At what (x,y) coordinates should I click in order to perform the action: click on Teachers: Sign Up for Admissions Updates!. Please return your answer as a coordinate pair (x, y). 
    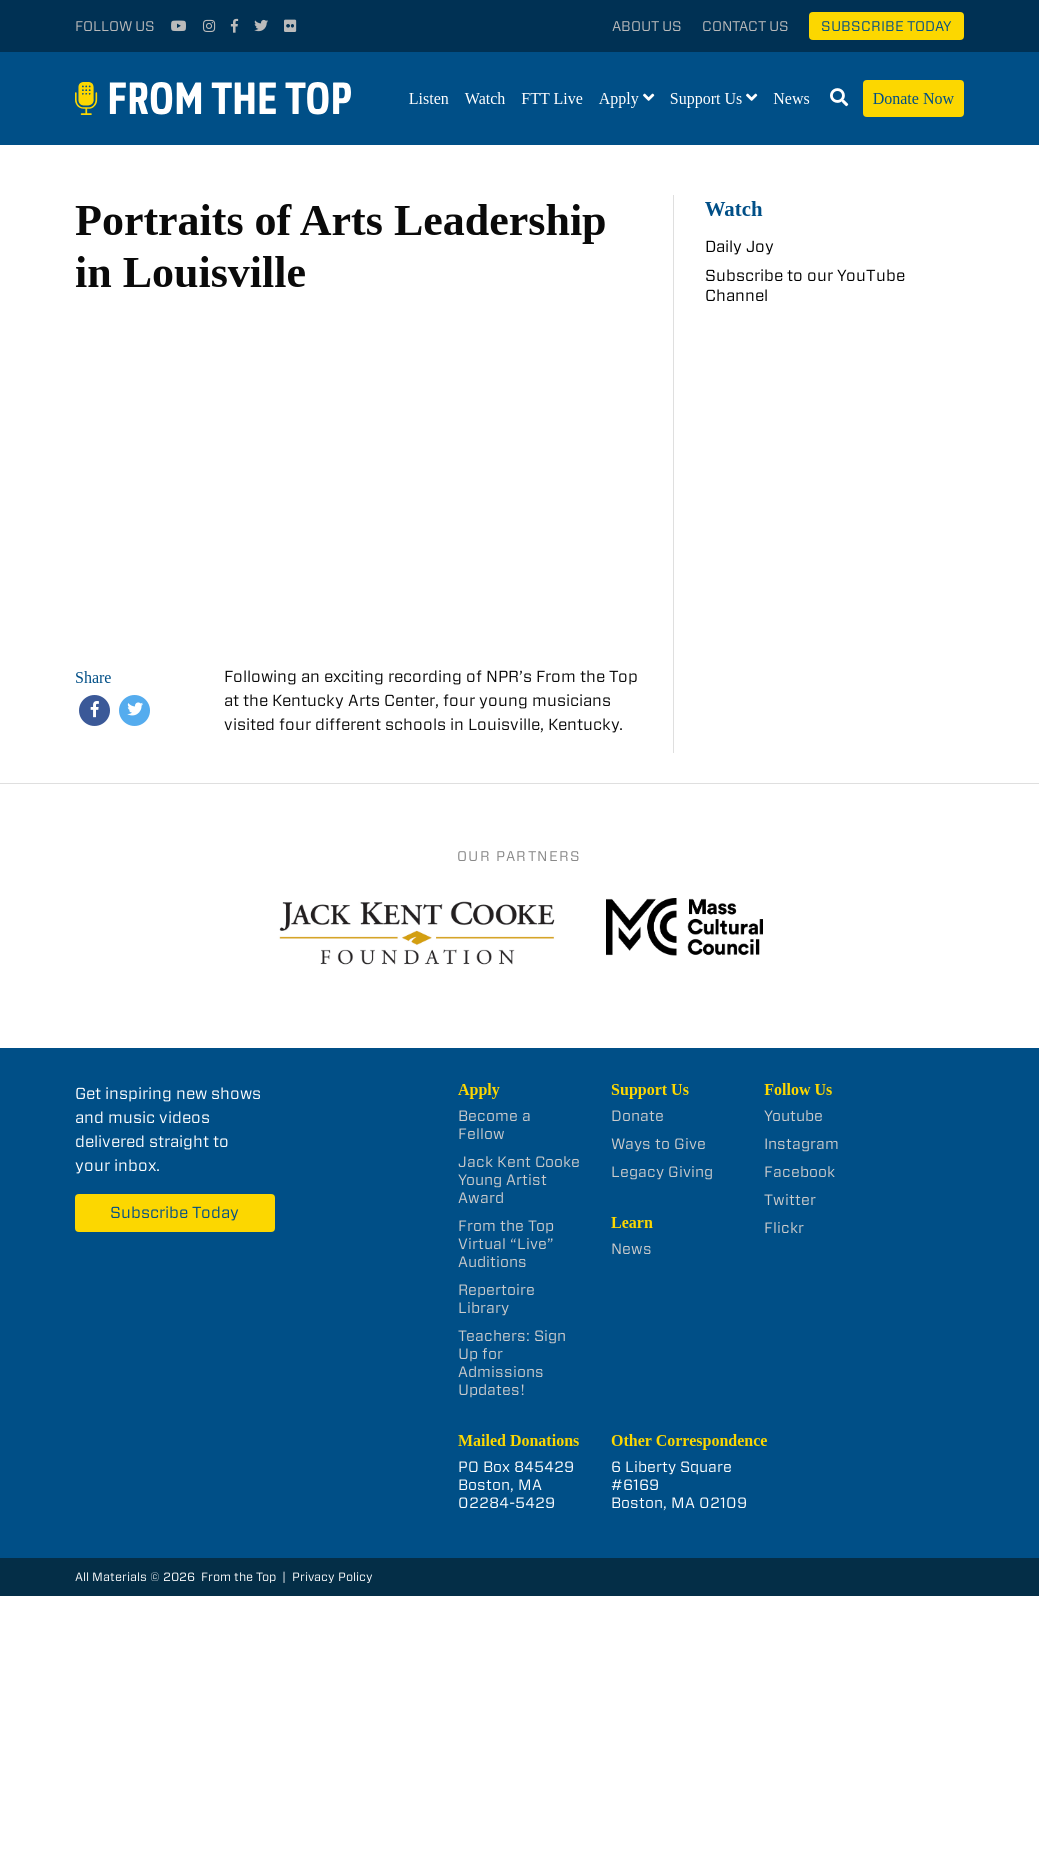
    Looking at the image, I should click on (512, 1363).